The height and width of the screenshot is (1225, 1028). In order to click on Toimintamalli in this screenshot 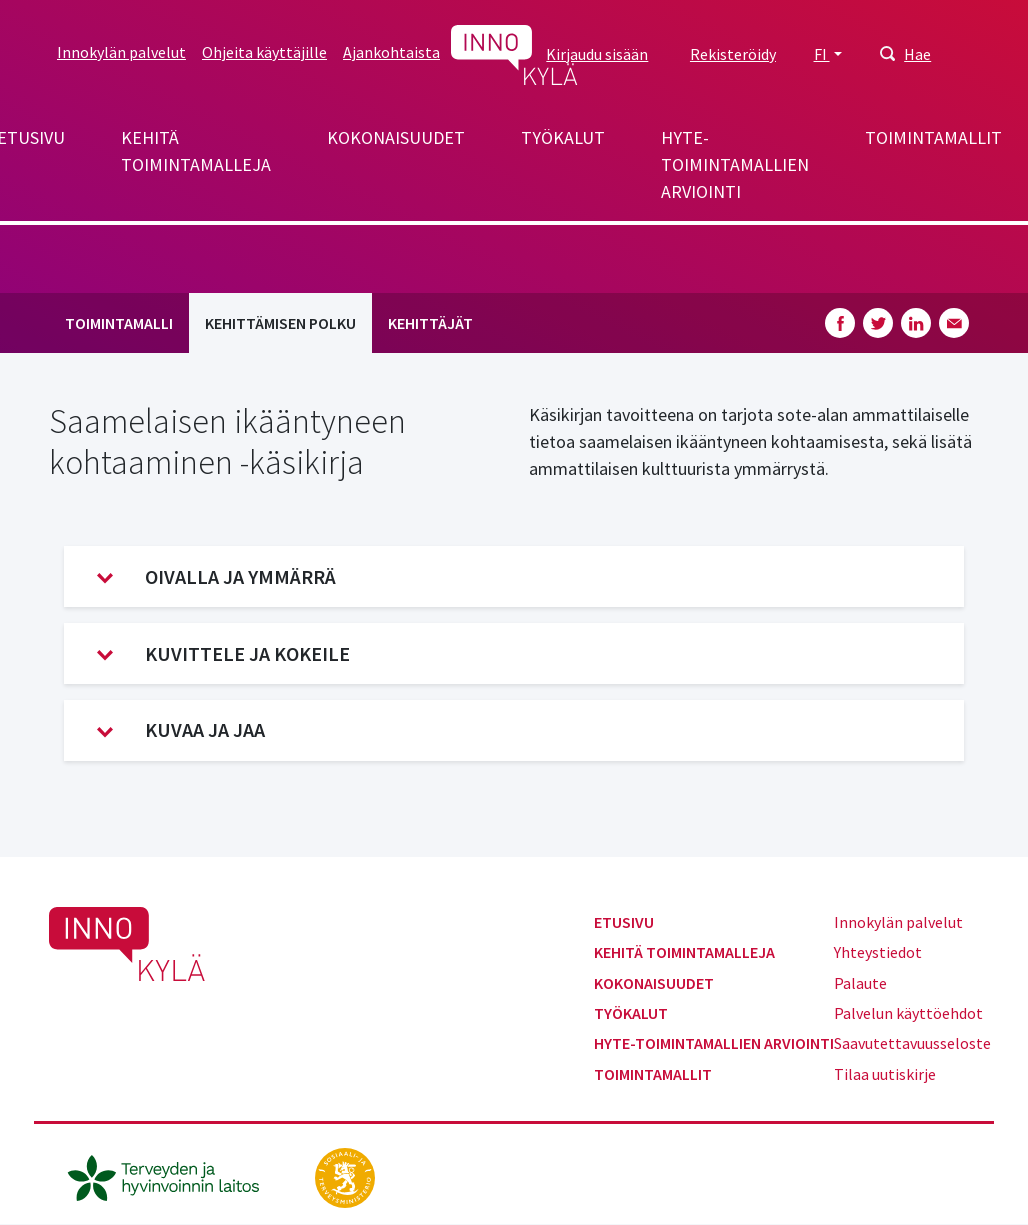, I will do `click(119, 323)`.